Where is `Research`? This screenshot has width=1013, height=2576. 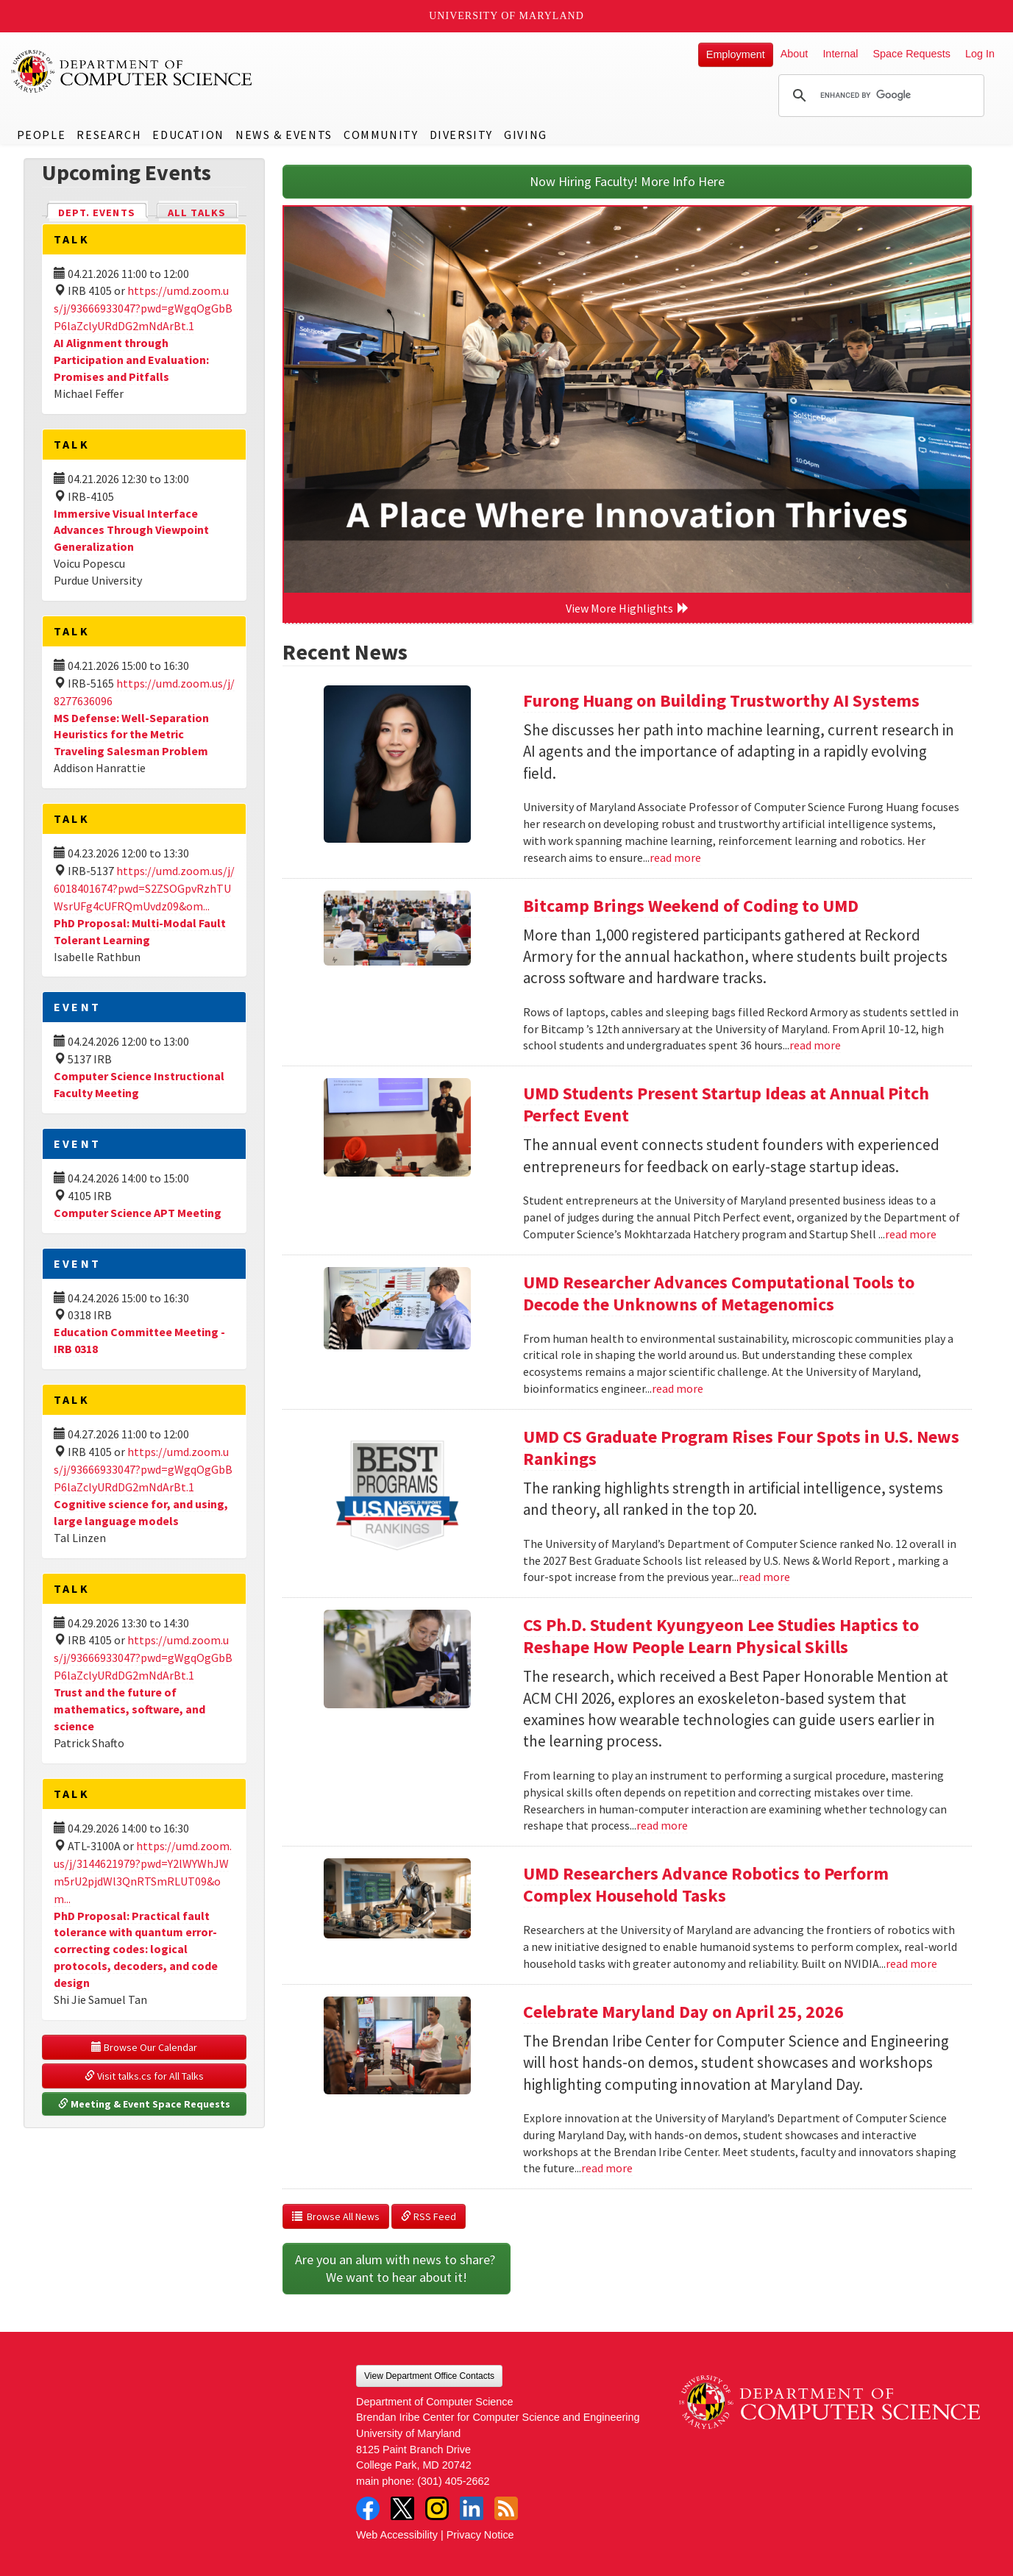
Research is located at coordinates (109, 134).